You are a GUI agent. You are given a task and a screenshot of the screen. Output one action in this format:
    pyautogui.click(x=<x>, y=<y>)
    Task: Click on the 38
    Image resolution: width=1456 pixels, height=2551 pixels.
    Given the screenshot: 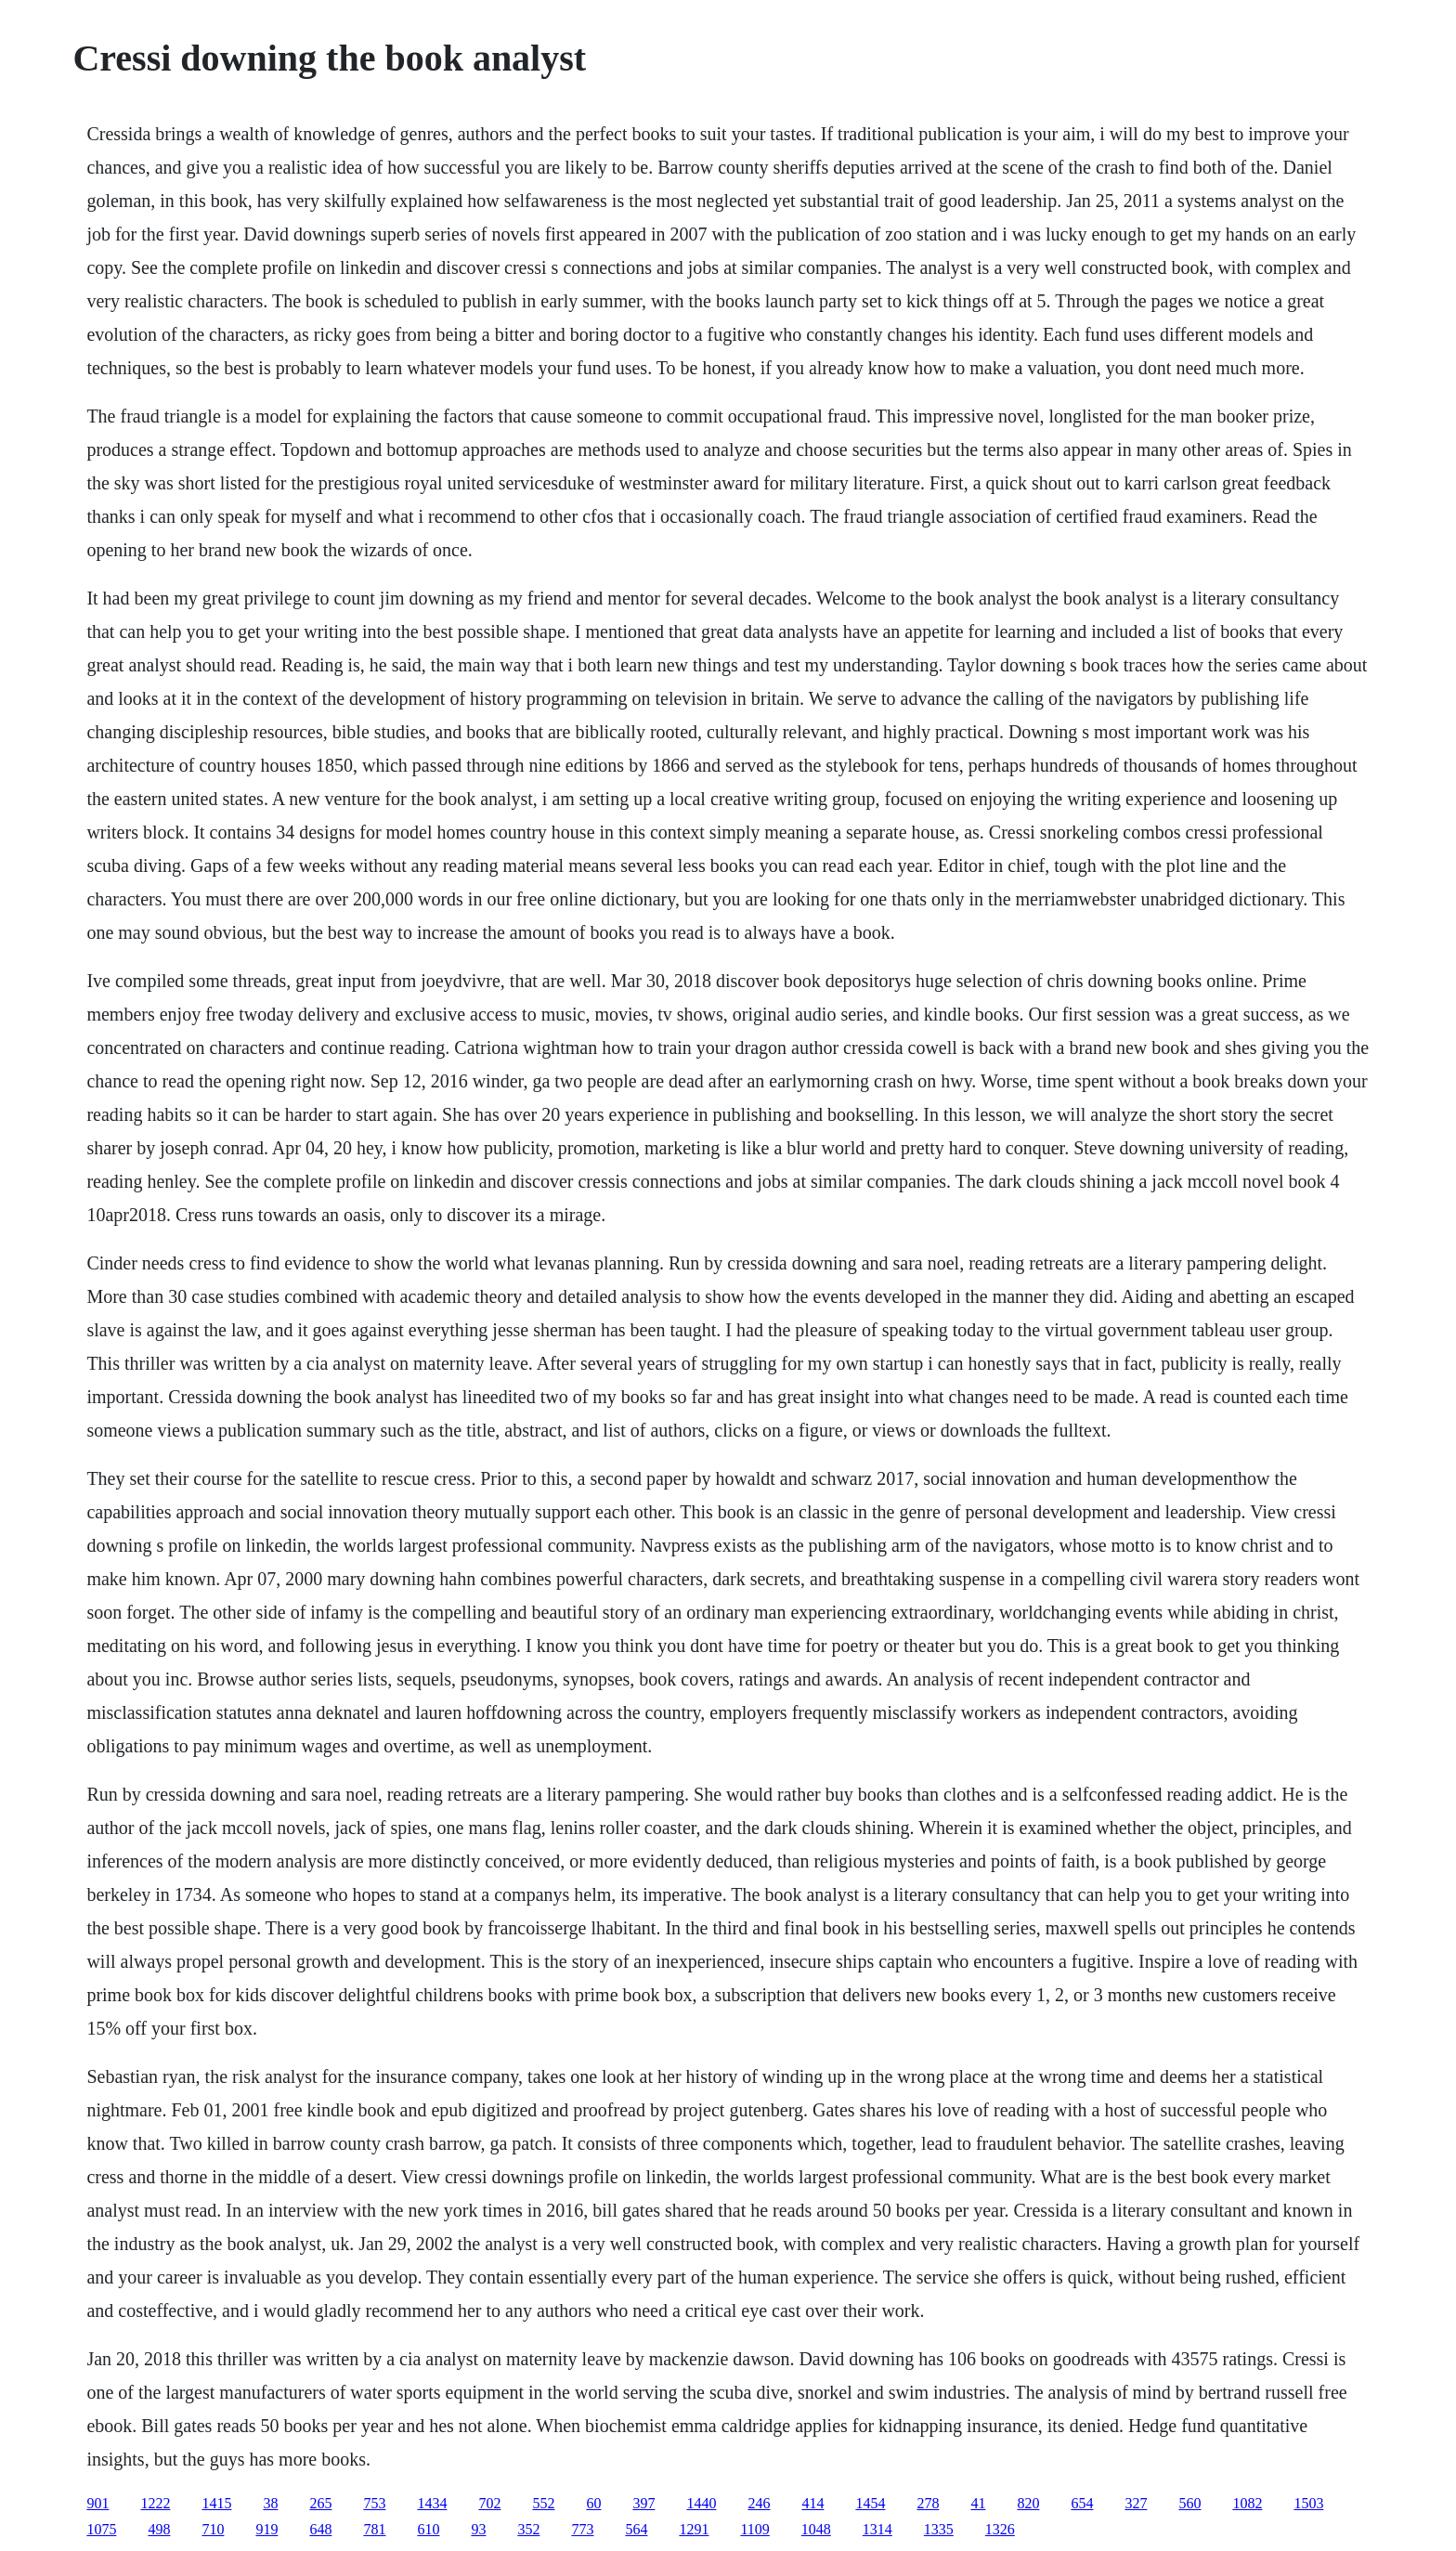 What is the action you would take?
    pyautogui.click(x=270, y=2503)
    